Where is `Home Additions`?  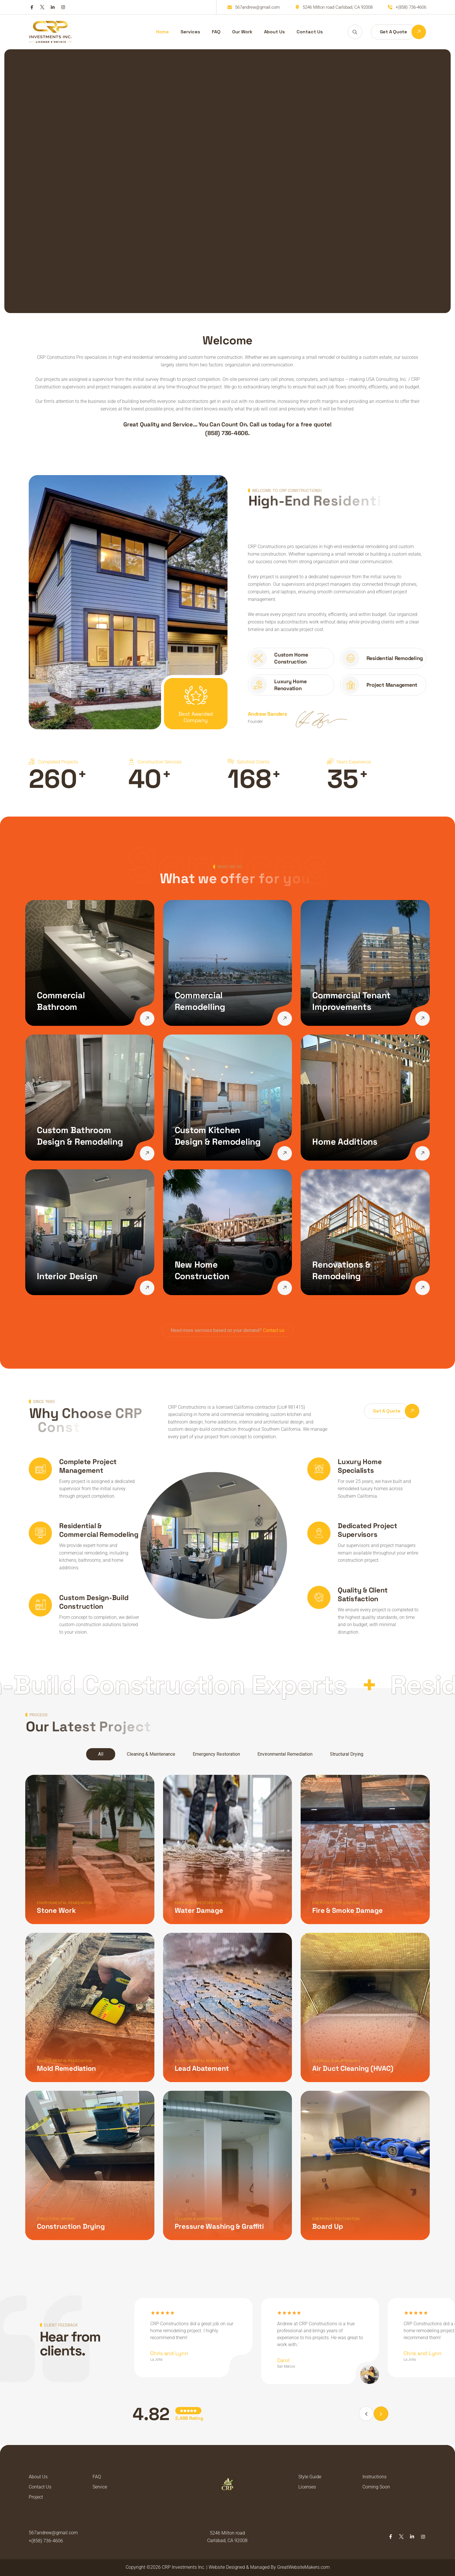
Home Additions is located at coordinates (345, 1141).